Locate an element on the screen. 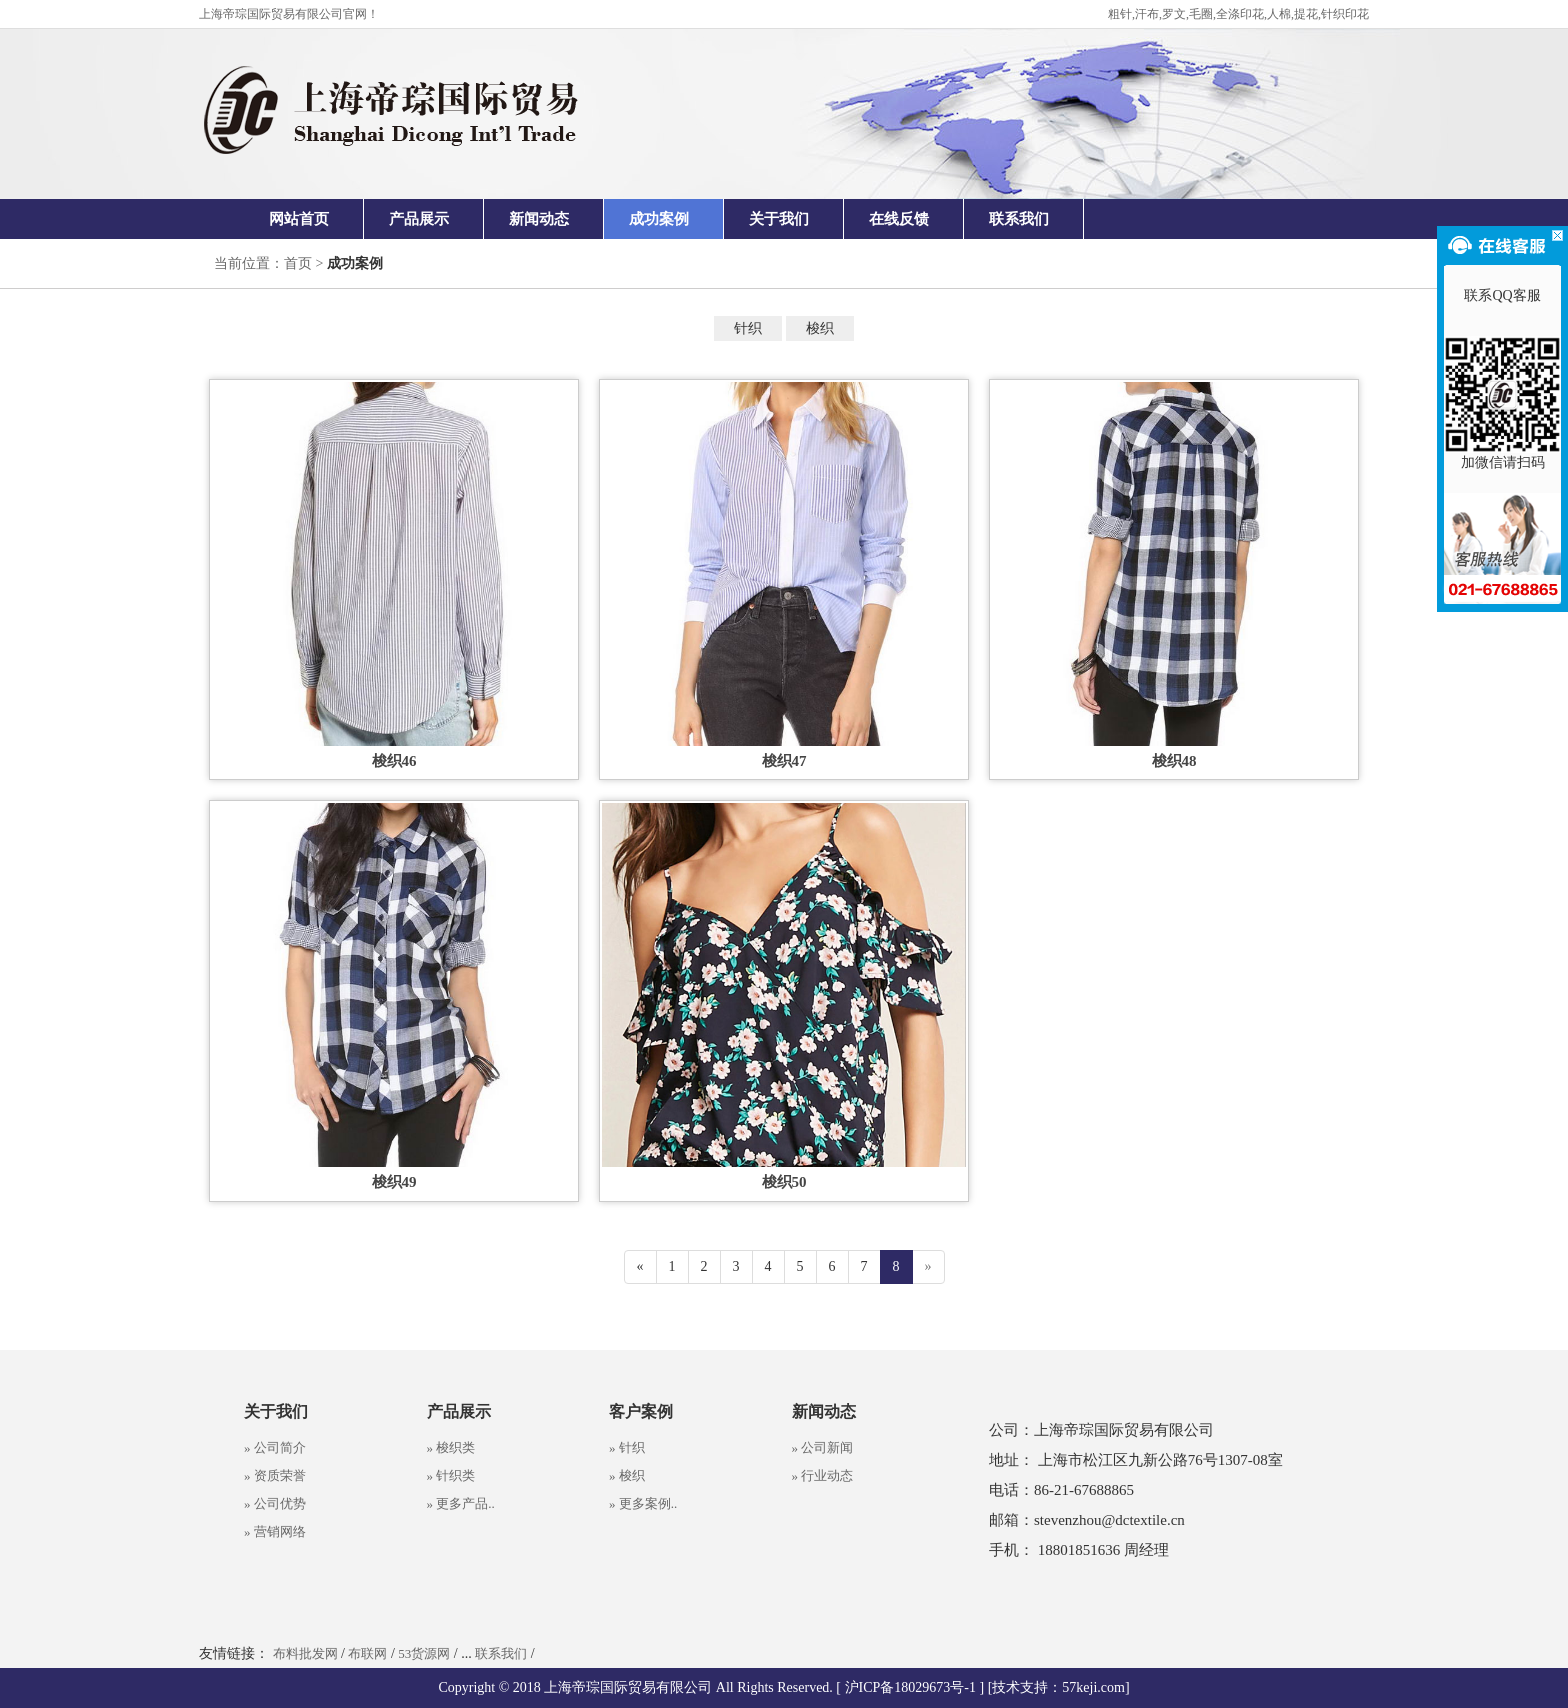  53货源网 is located at coordinates (424, 1653).